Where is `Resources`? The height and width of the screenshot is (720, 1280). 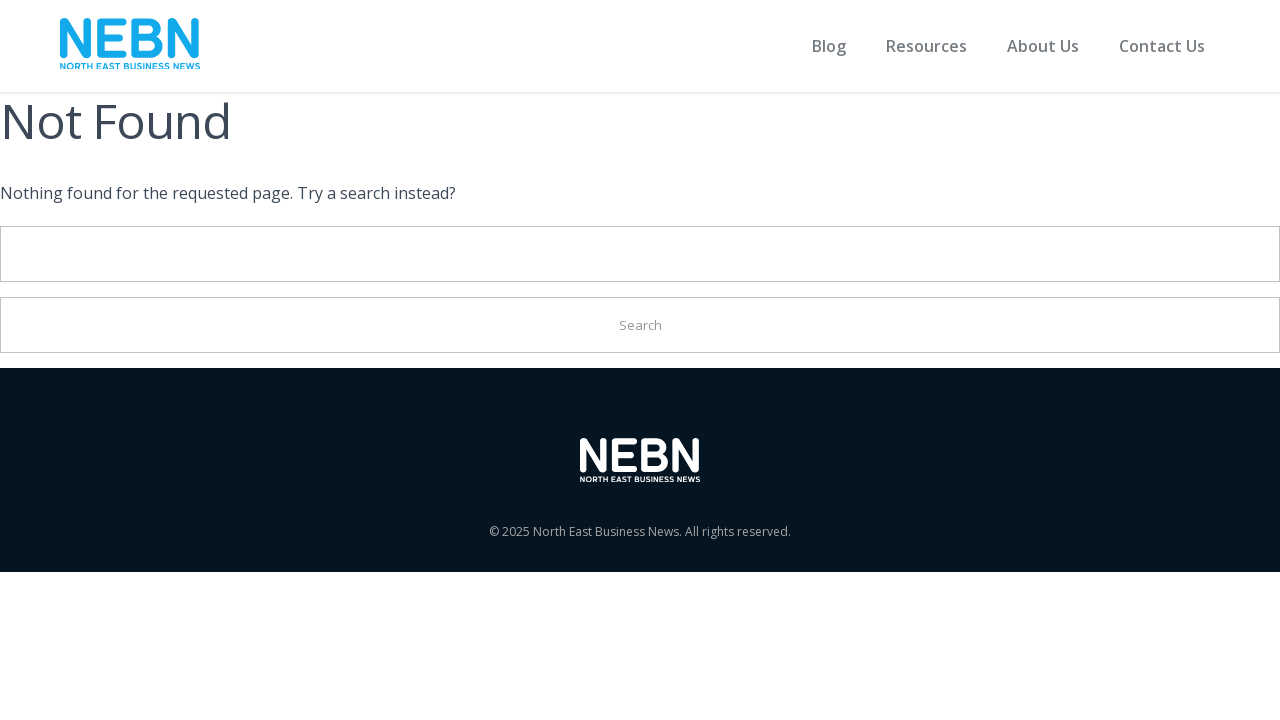 Resources is located at coordinates (926, 46).